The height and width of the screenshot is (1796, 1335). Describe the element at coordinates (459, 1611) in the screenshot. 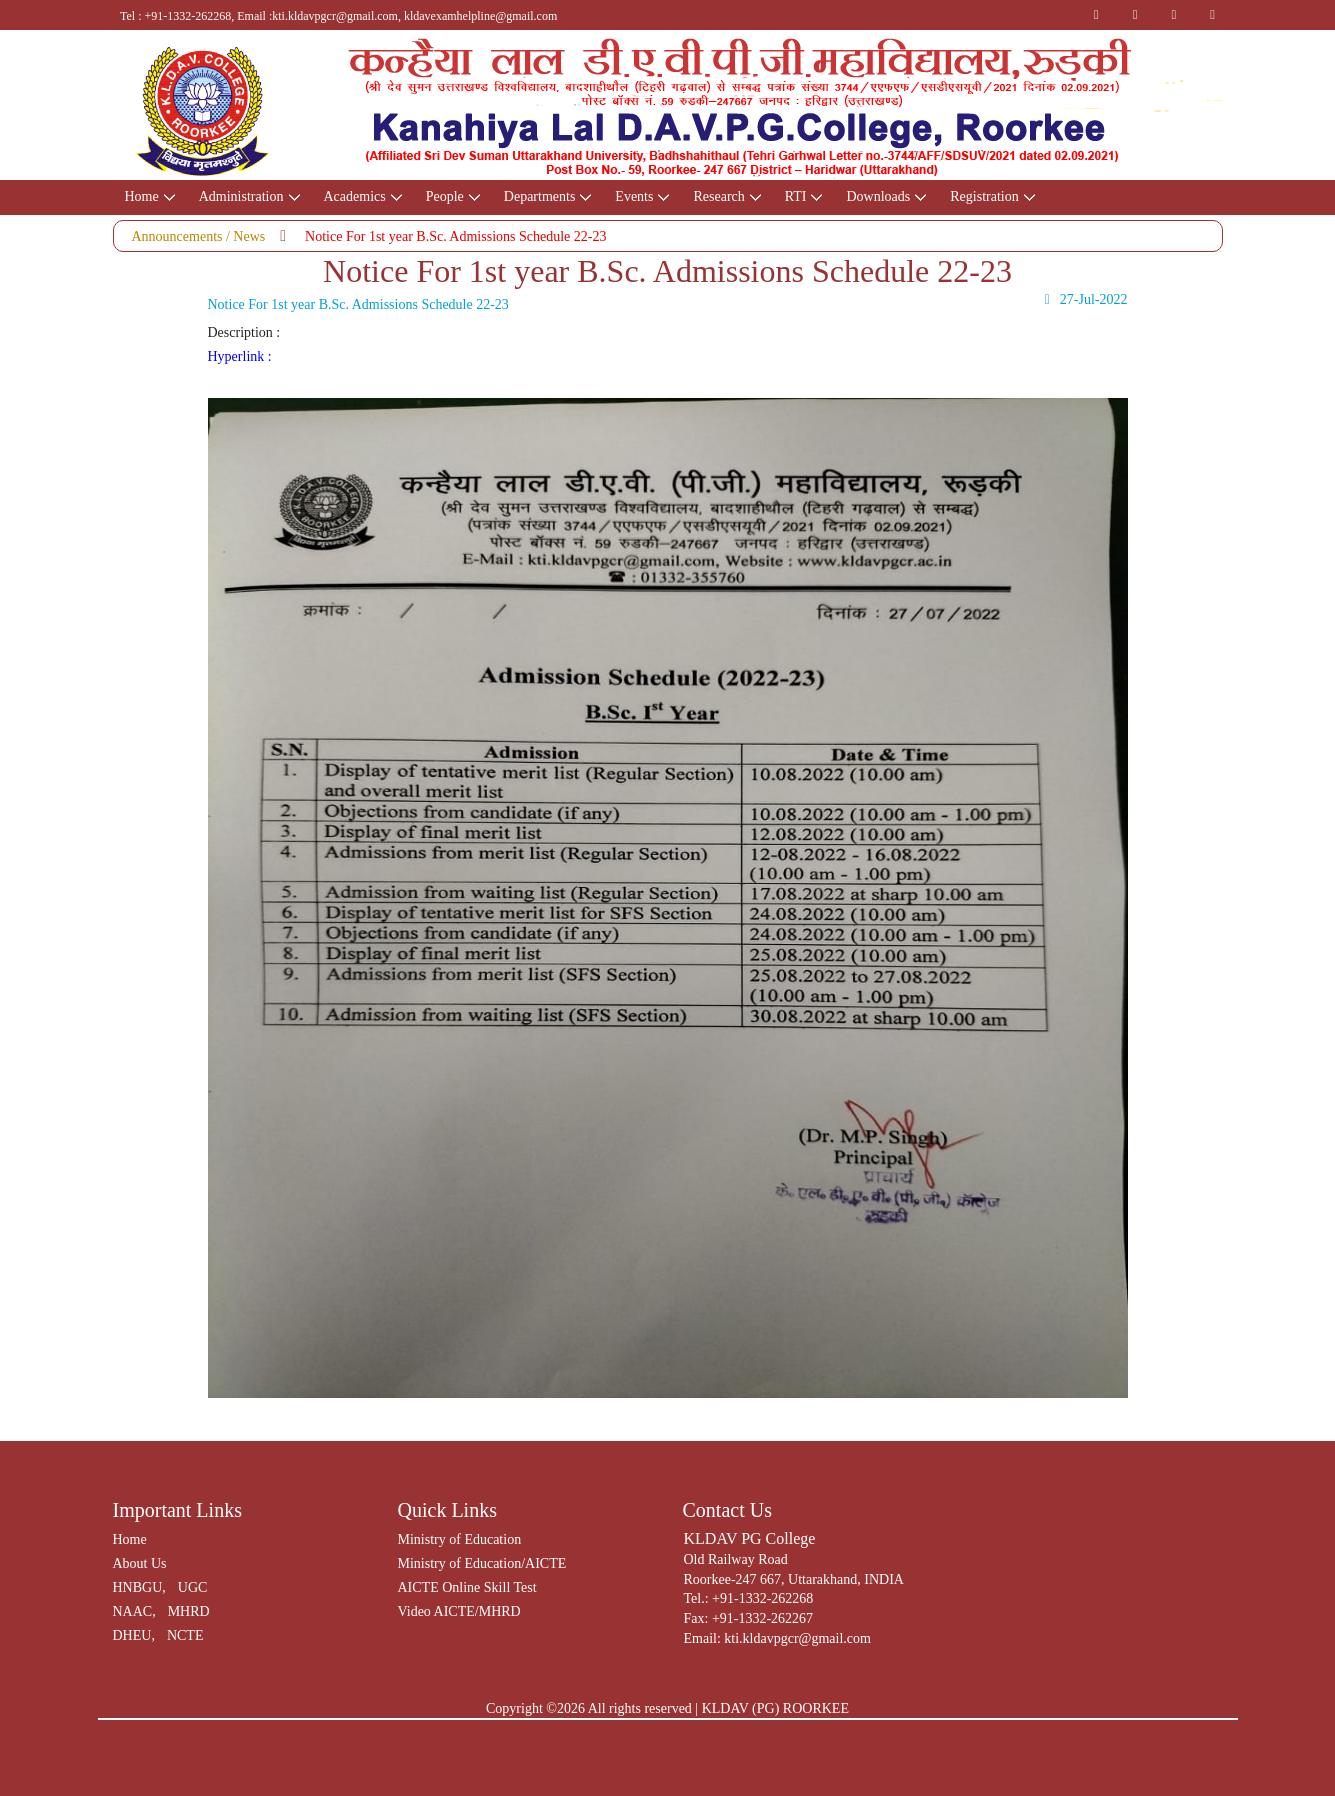

I see `Video AICTE/MHRD` at that location.